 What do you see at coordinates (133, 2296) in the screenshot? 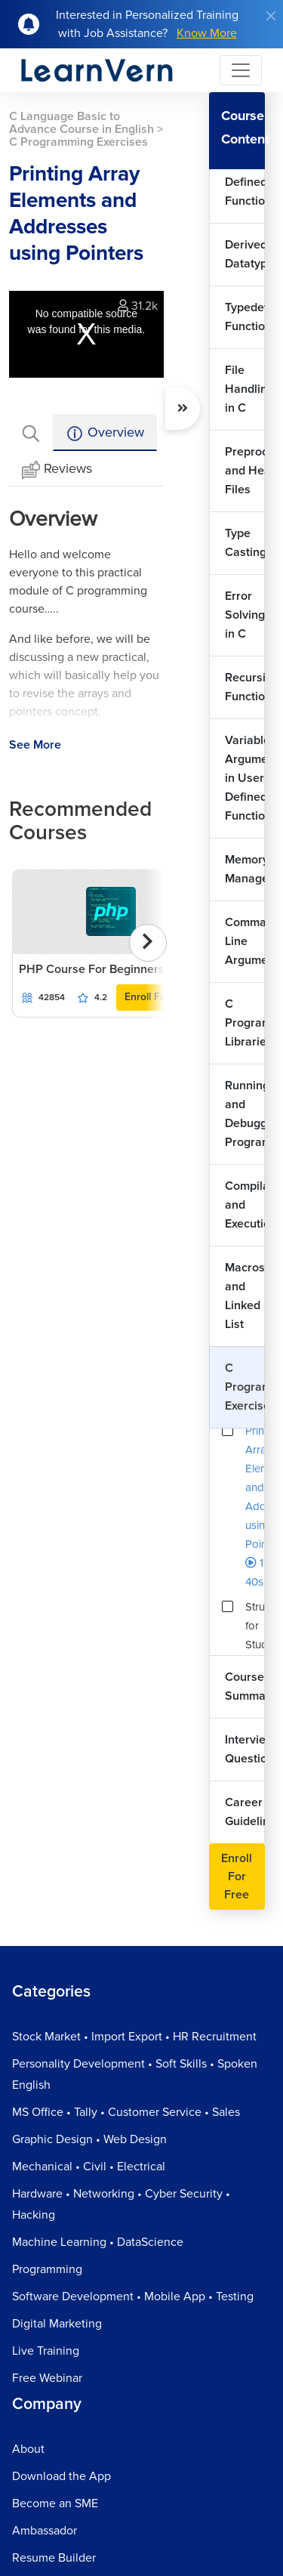
I see `Software Development • Mobile App • Testing` at bounding box center [133, 2296].